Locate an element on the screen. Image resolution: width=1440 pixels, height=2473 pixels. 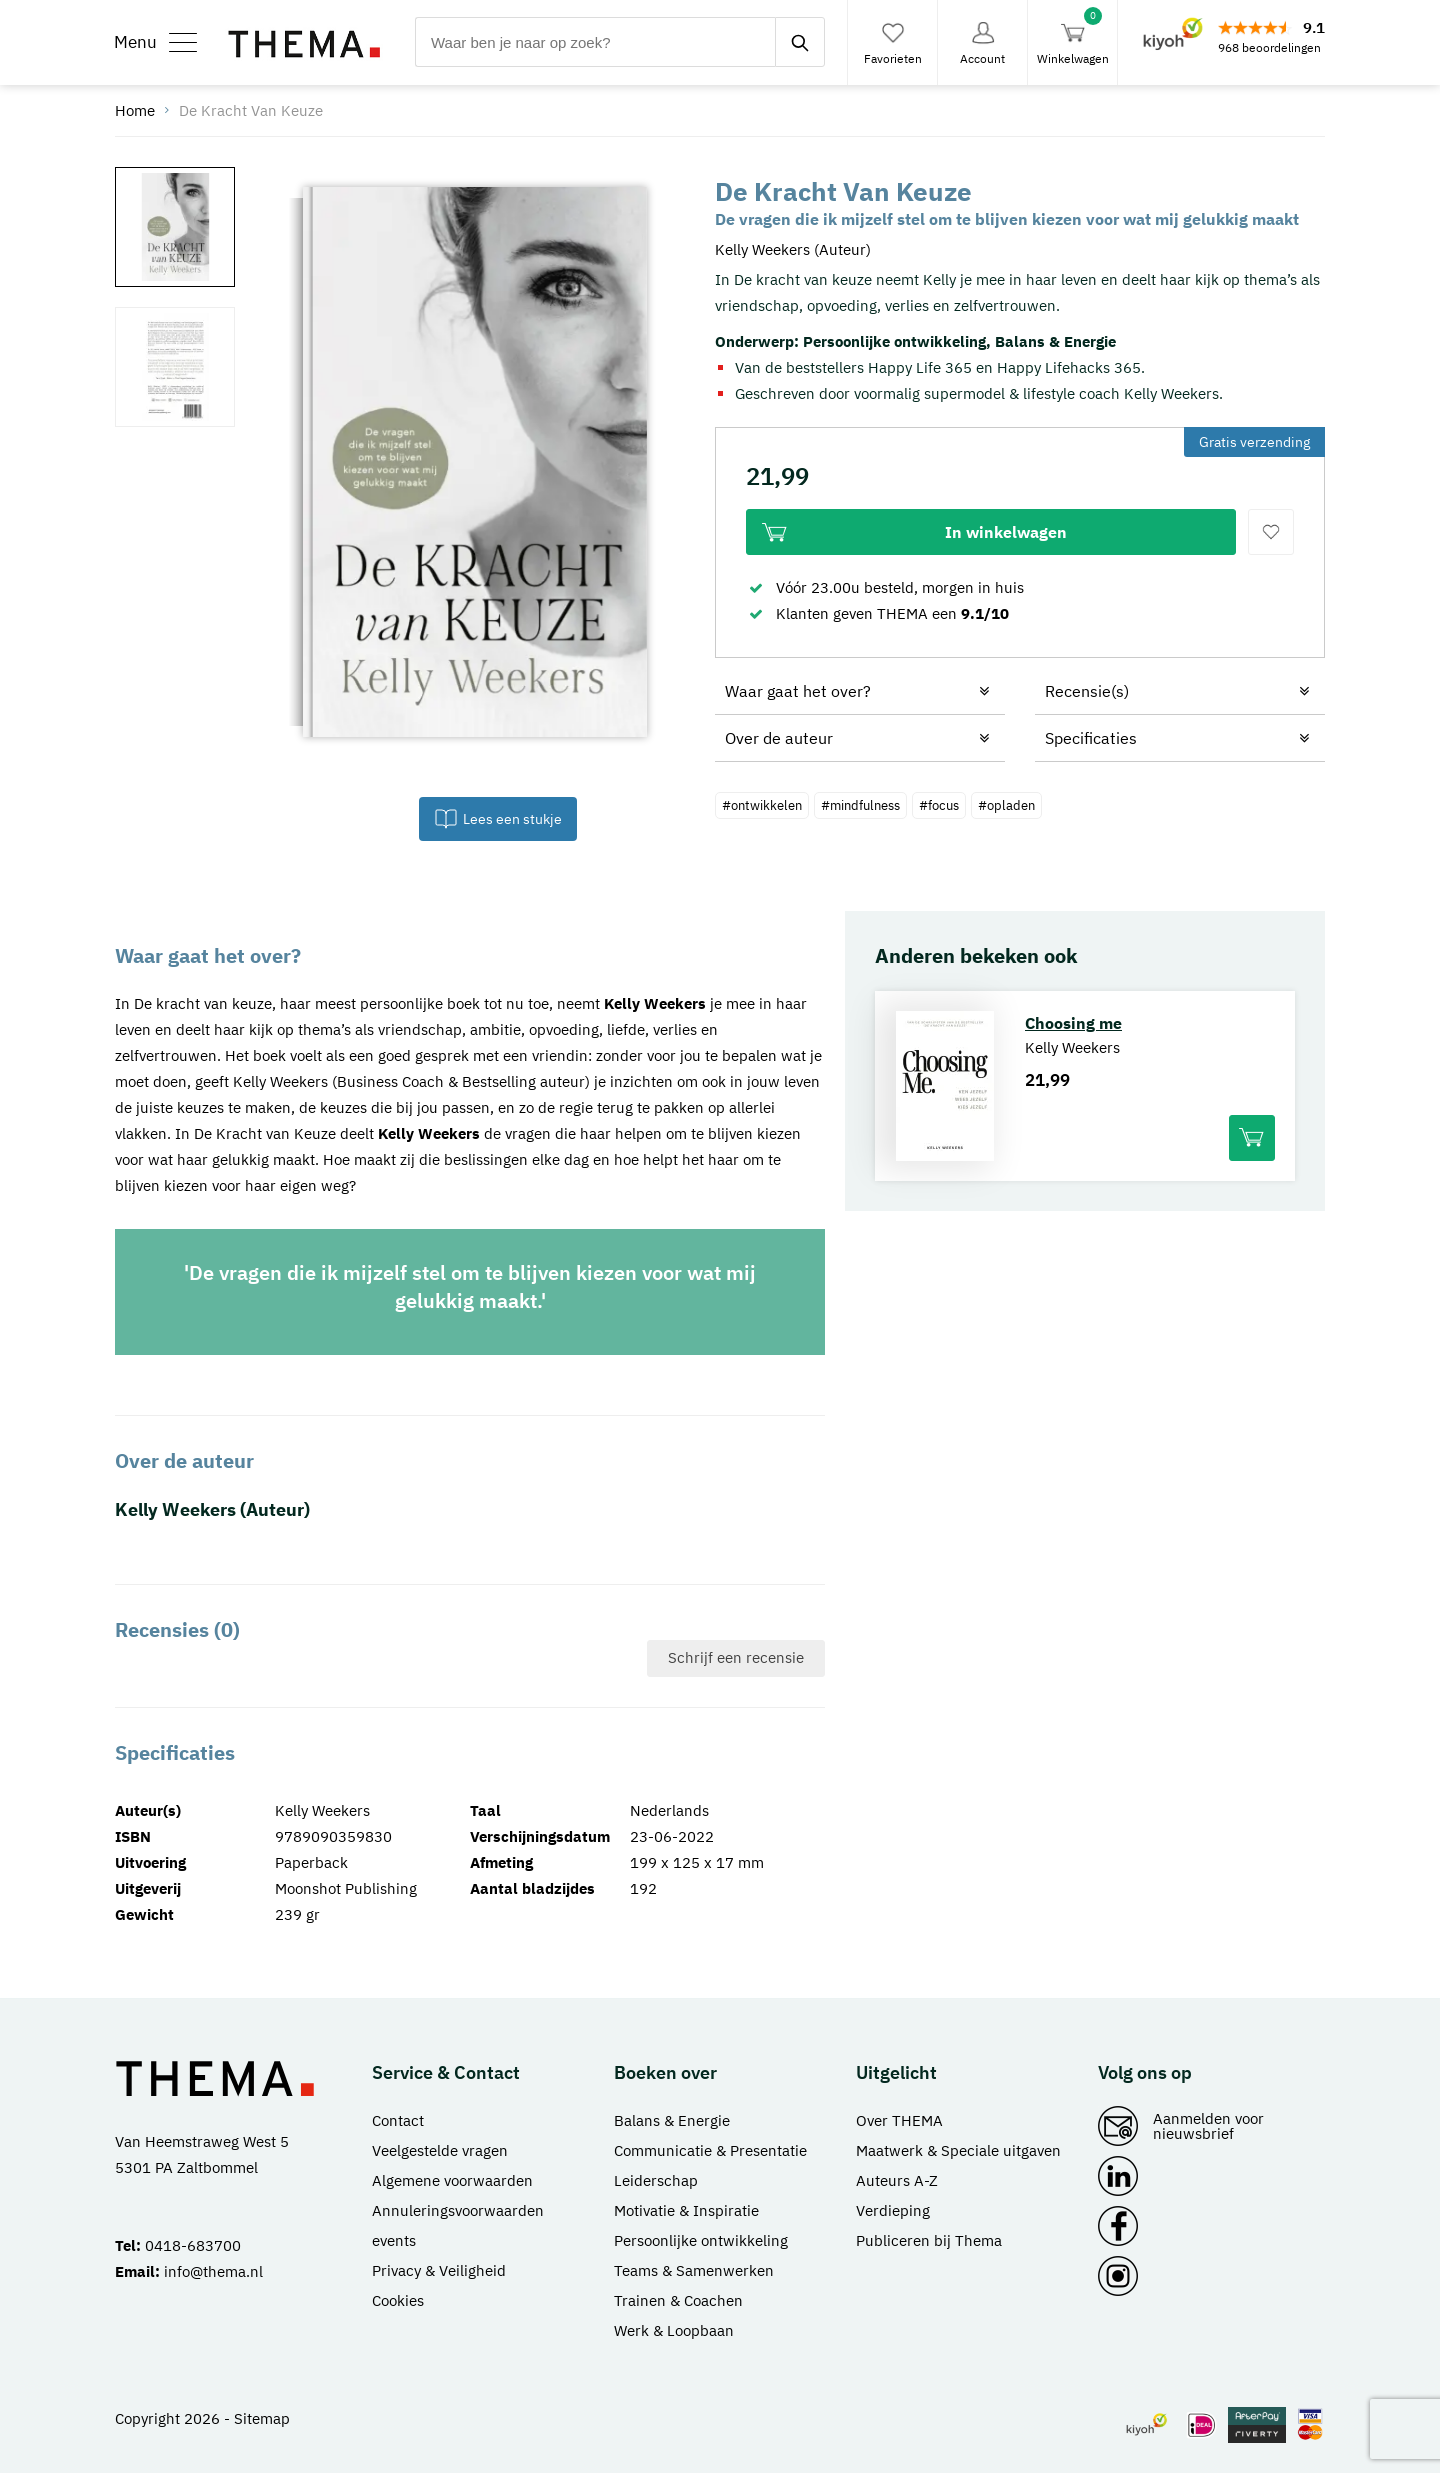
Over THEMA is located at coordinates (899, 2120).